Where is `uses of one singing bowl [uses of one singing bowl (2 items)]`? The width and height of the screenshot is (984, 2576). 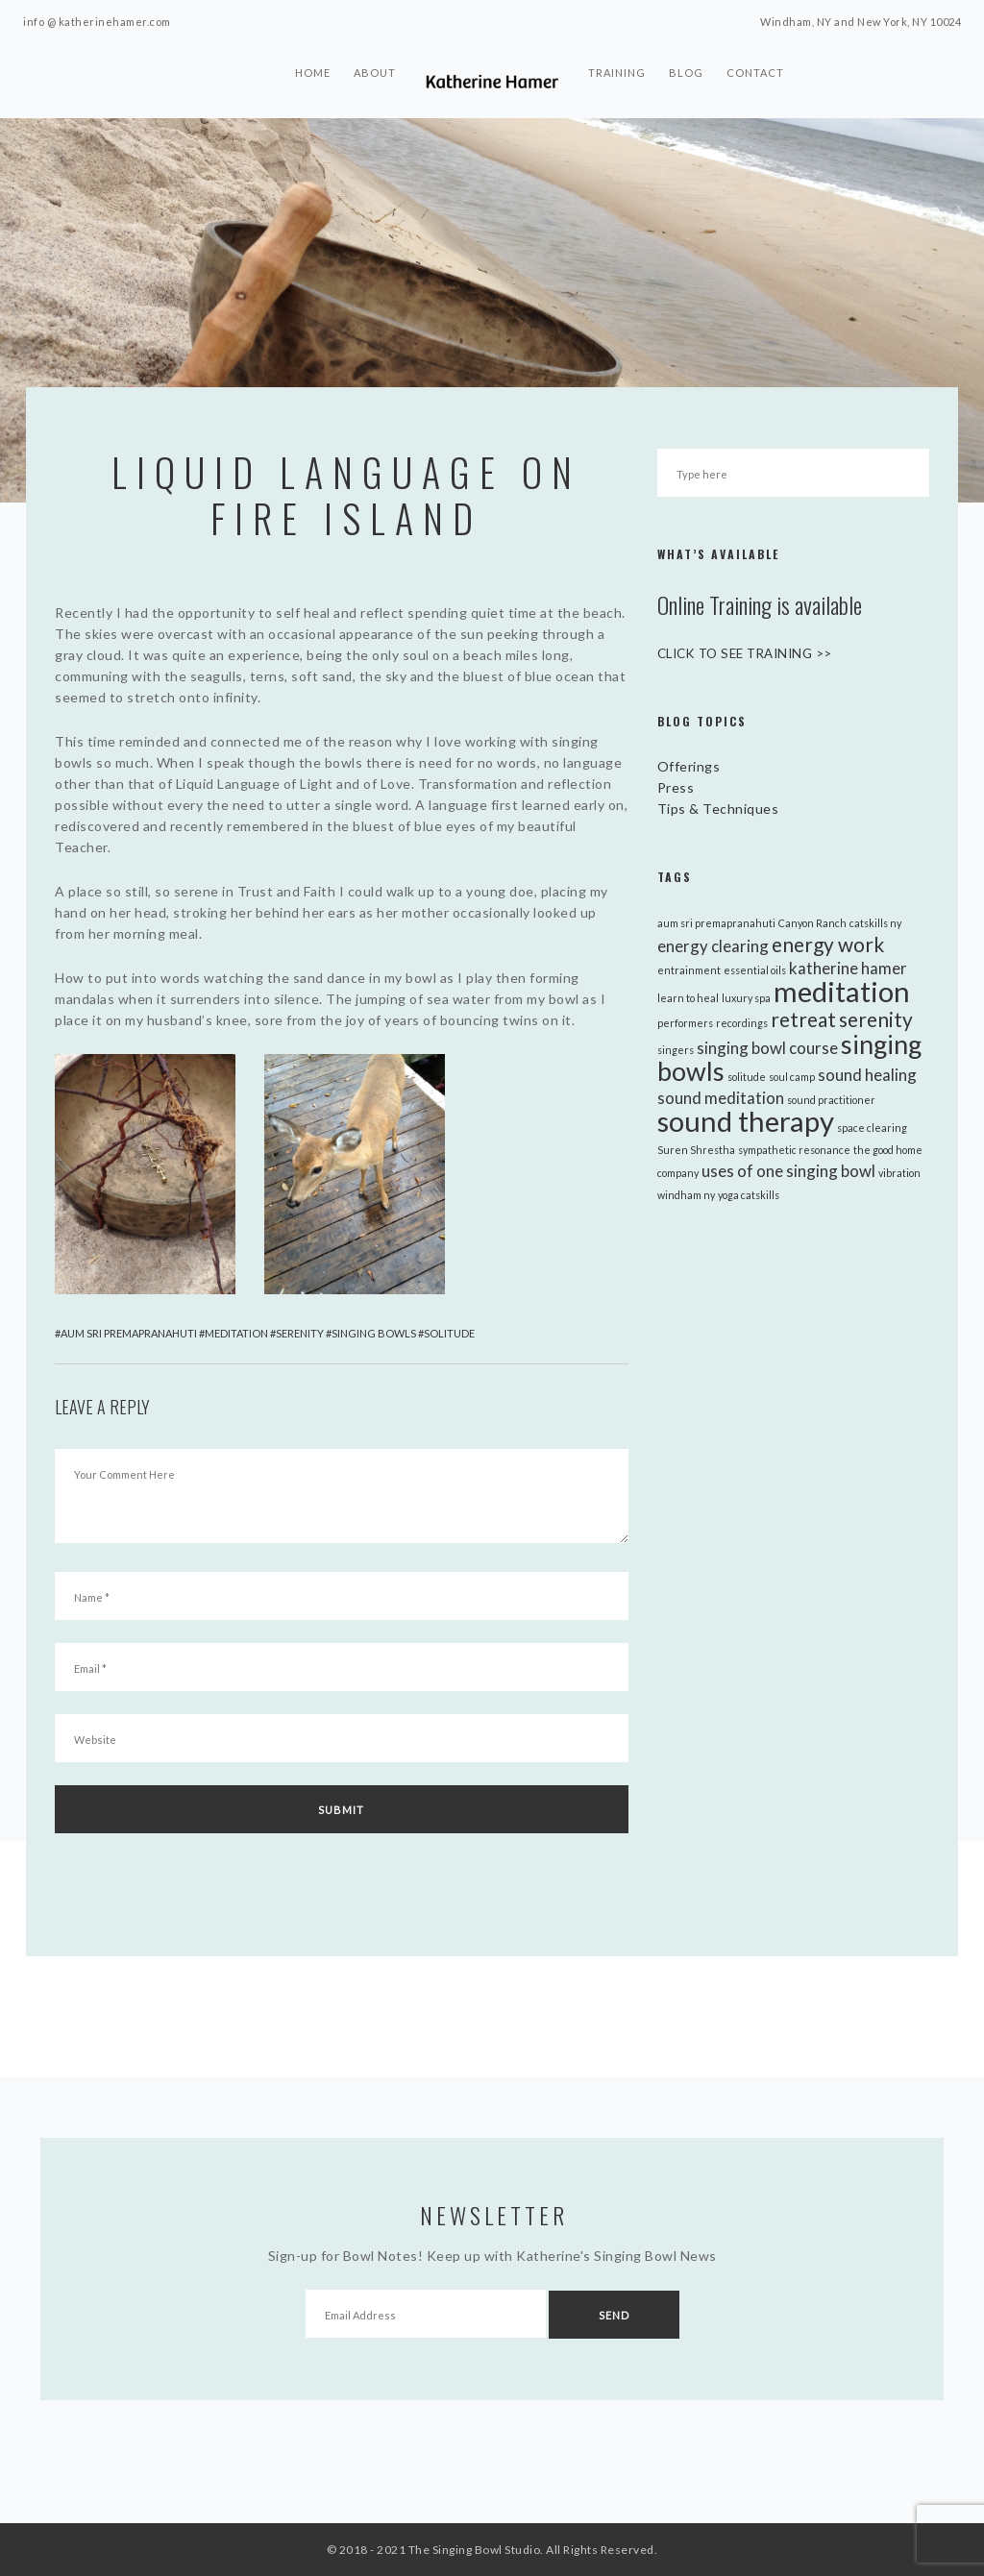
uses of one singing bowl [uses of one singing bowl (2 items)] is located at coordinates (788, 1171).